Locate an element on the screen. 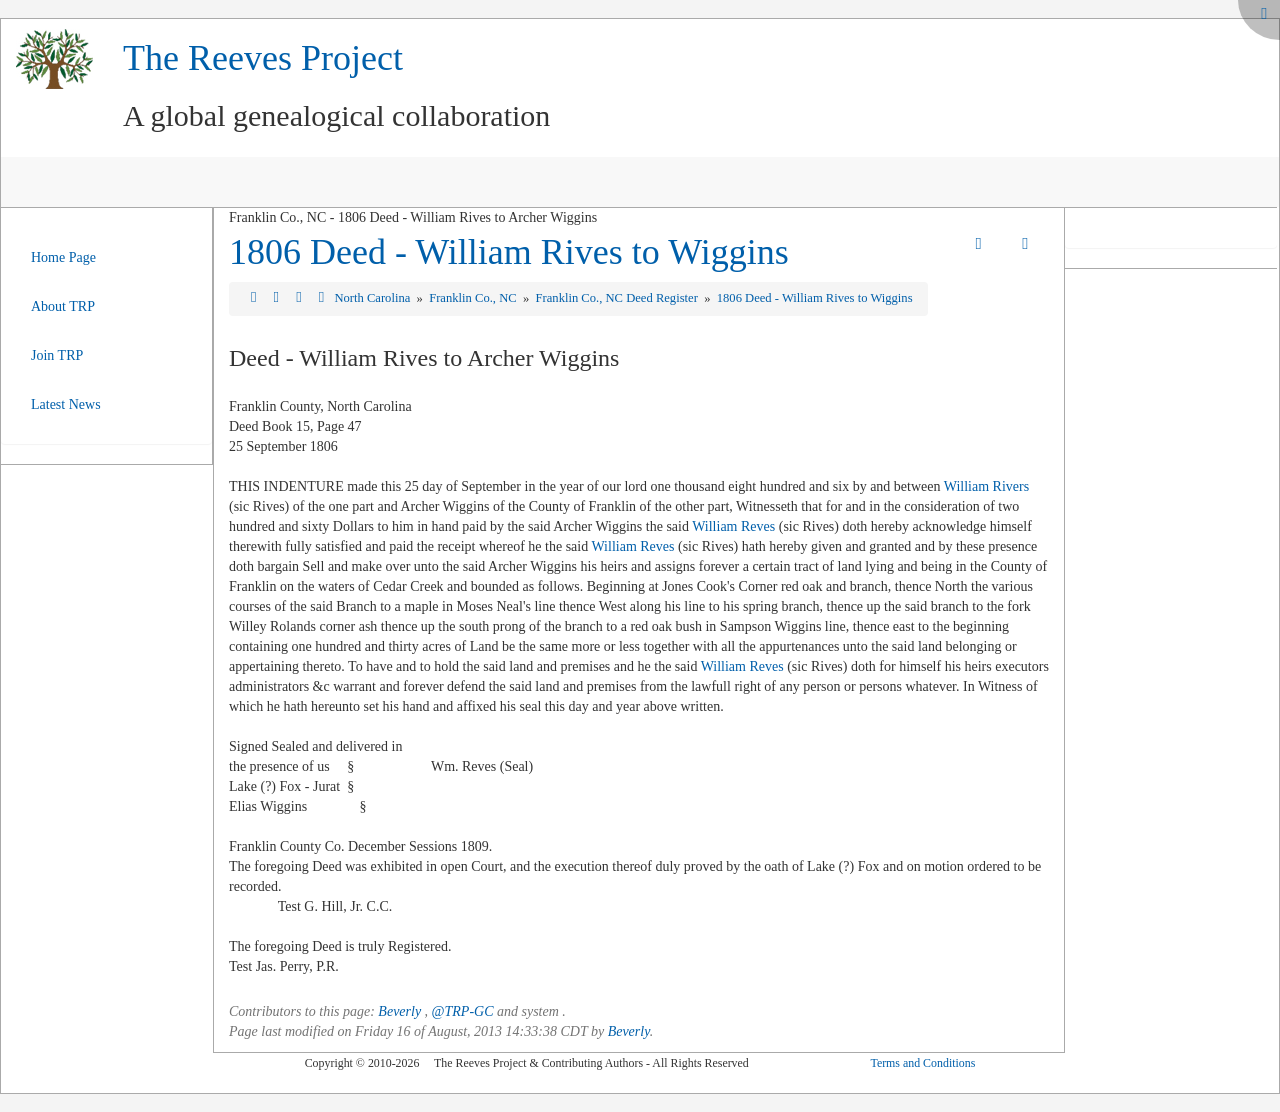 The width and height of the screenshot is (1280, 1112). 1806 Deed - William Rives to Wiggins is located at coordinates (509, 252).